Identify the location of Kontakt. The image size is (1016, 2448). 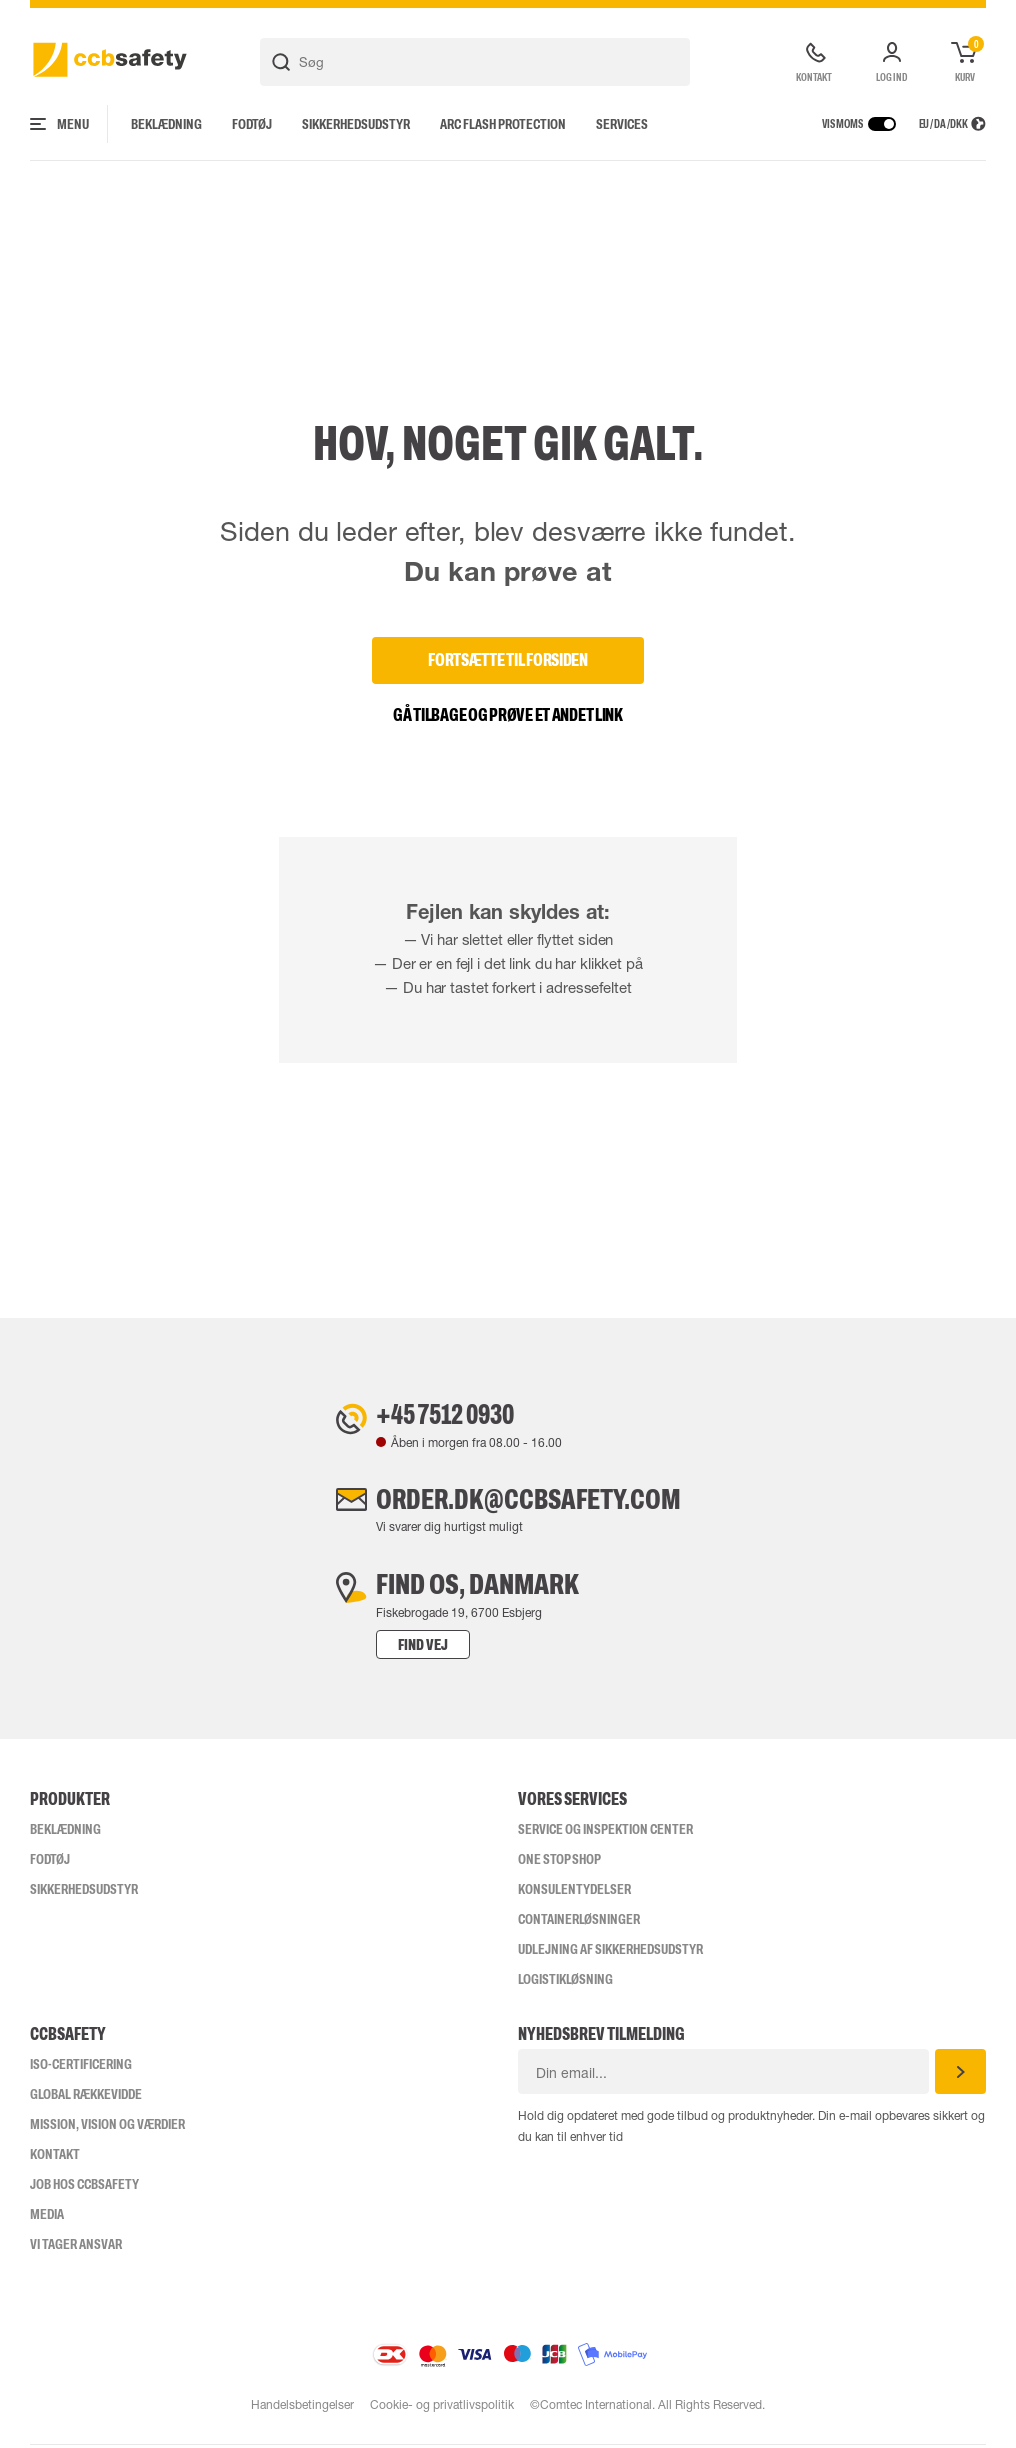
(55, 2157).